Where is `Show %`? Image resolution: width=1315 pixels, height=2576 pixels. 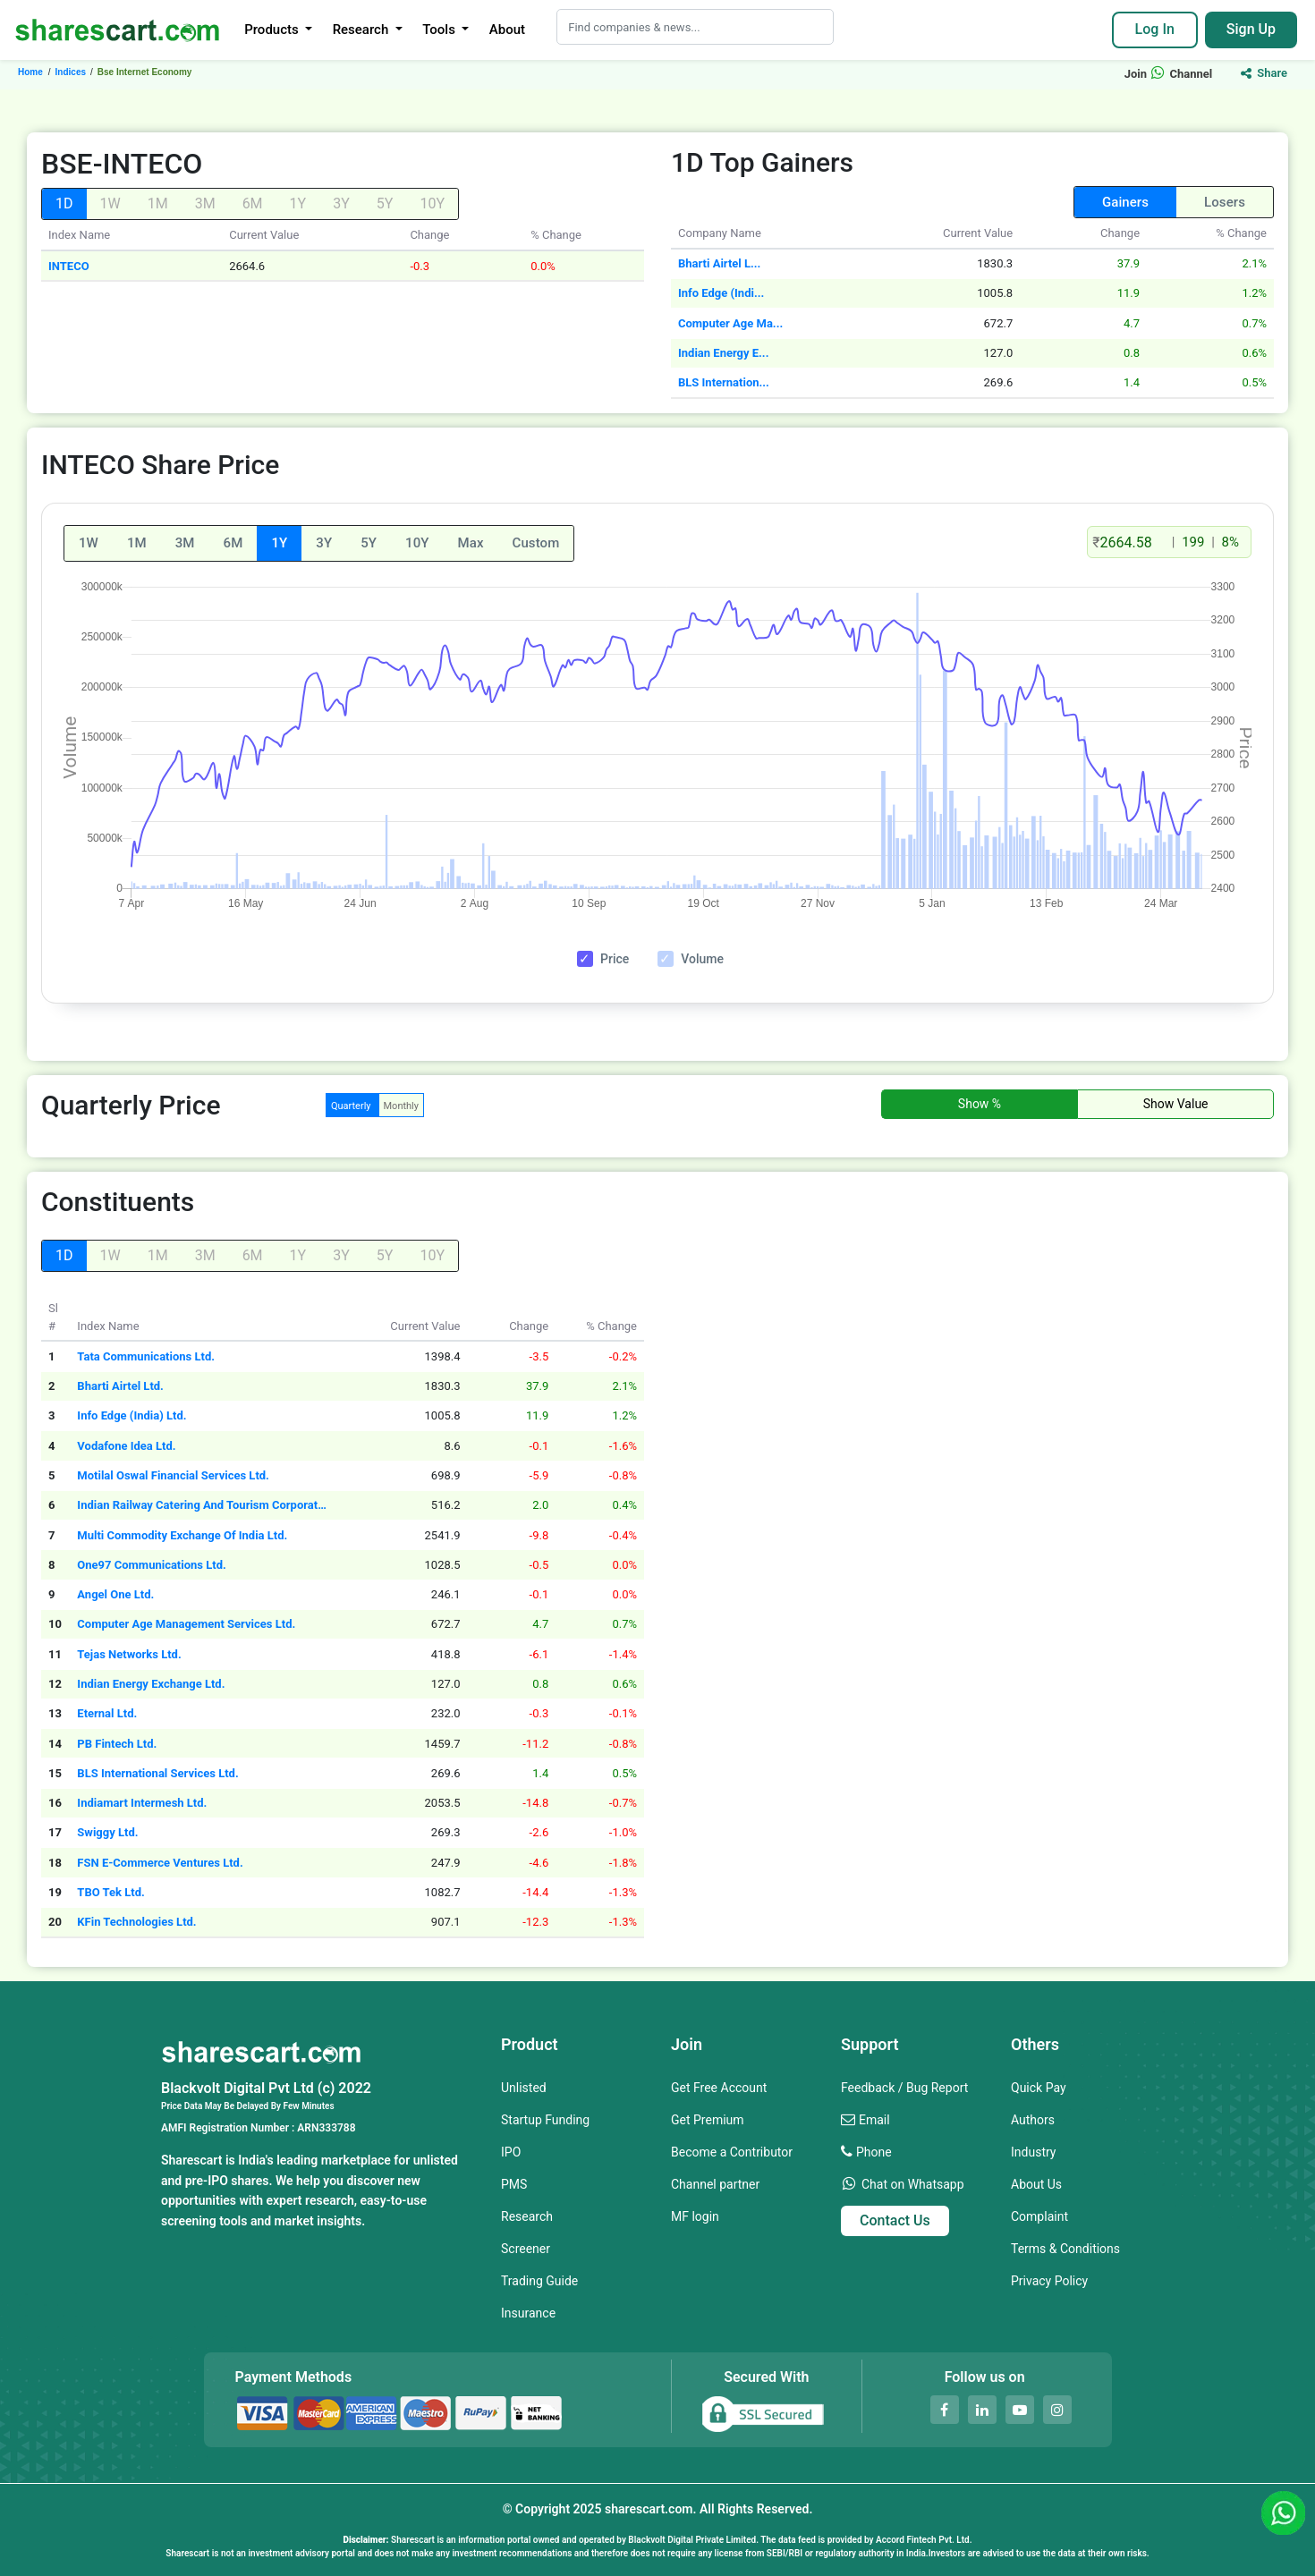 Show % is located at coordinates (979, 1104).